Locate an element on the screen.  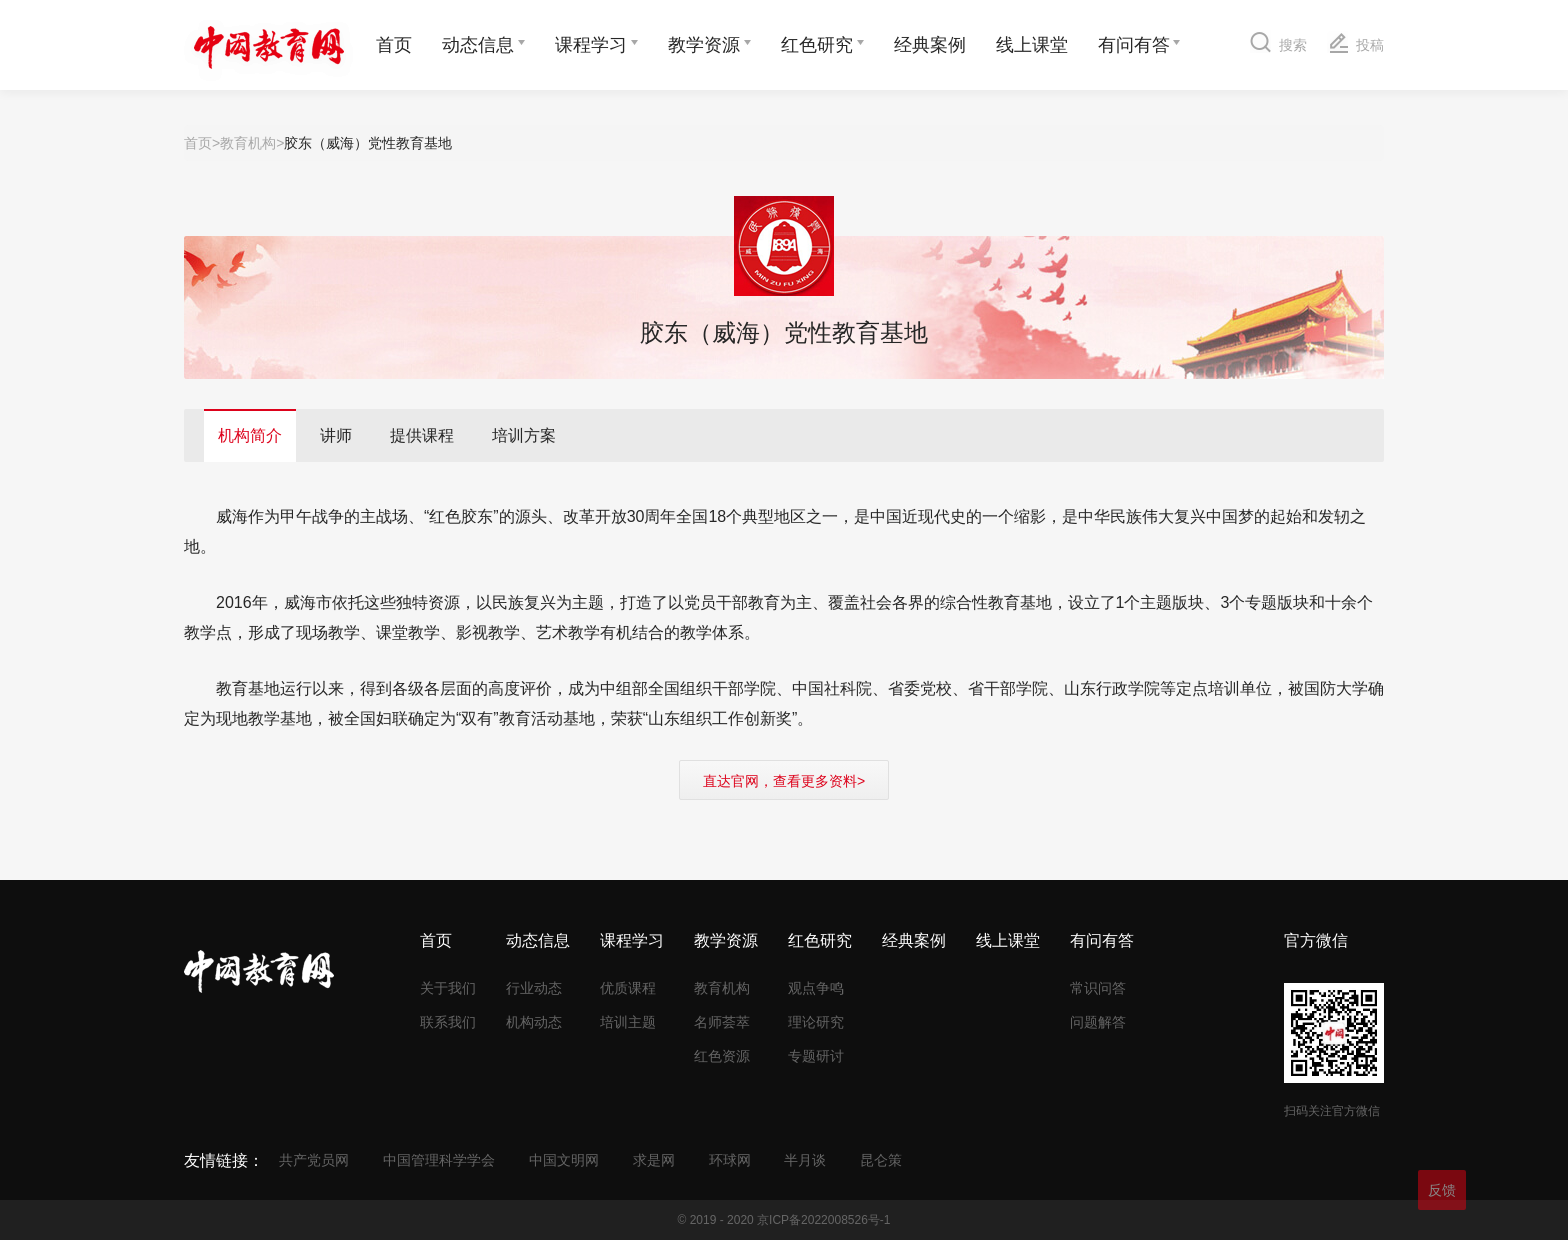
专题研讨 is located at coordinates (816, 1056).